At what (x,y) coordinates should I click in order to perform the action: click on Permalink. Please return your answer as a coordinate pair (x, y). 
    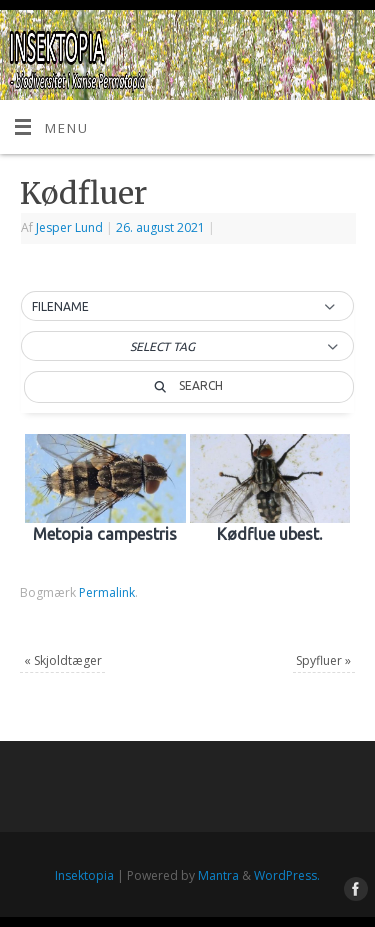
    Looking at the image, I should click on (107, 592).